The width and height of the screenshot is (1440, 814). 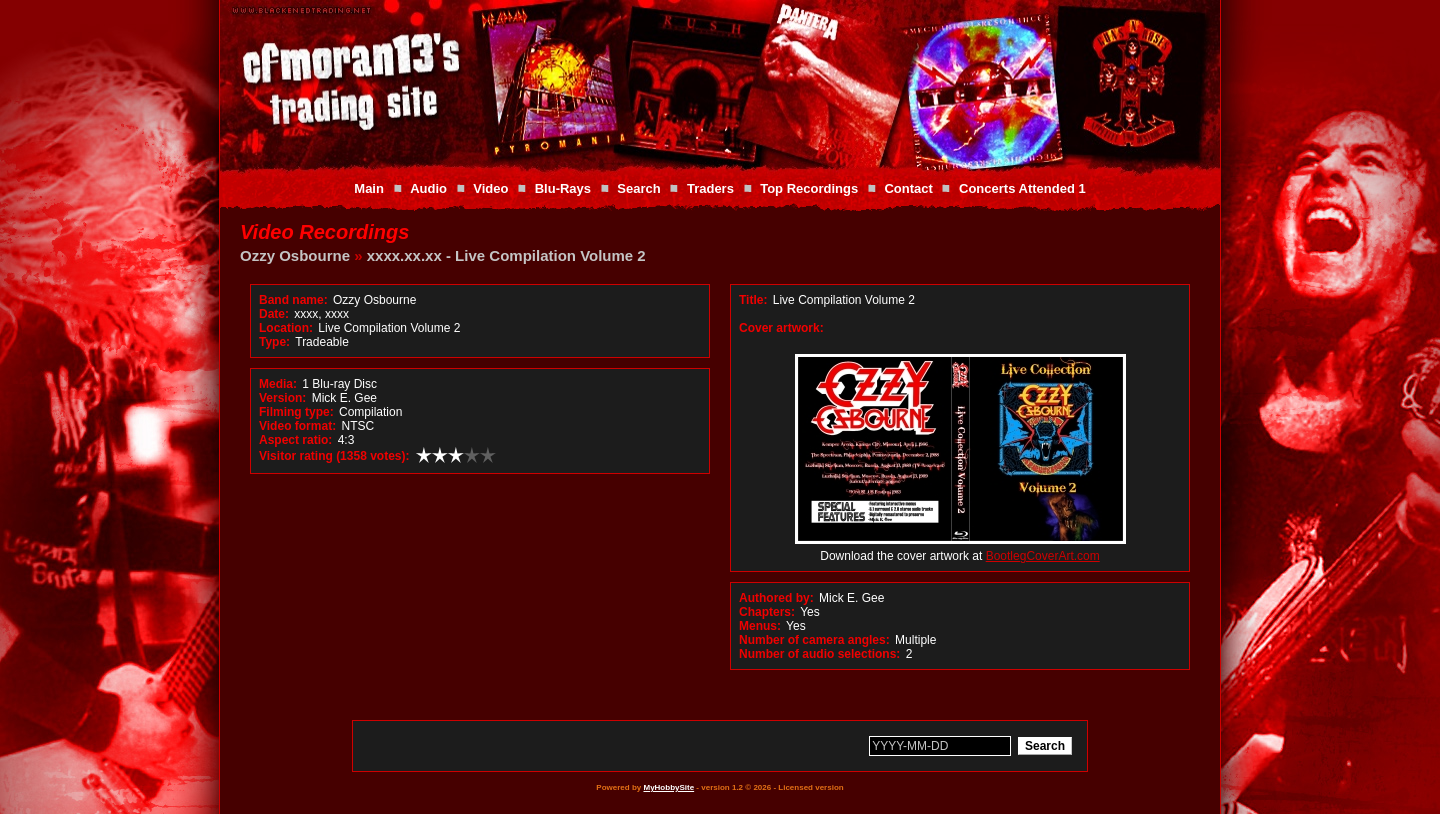 What do you see at coordinates (278, 384) in the screenshot?
I see `Media:` at bounding box center [278, 384].